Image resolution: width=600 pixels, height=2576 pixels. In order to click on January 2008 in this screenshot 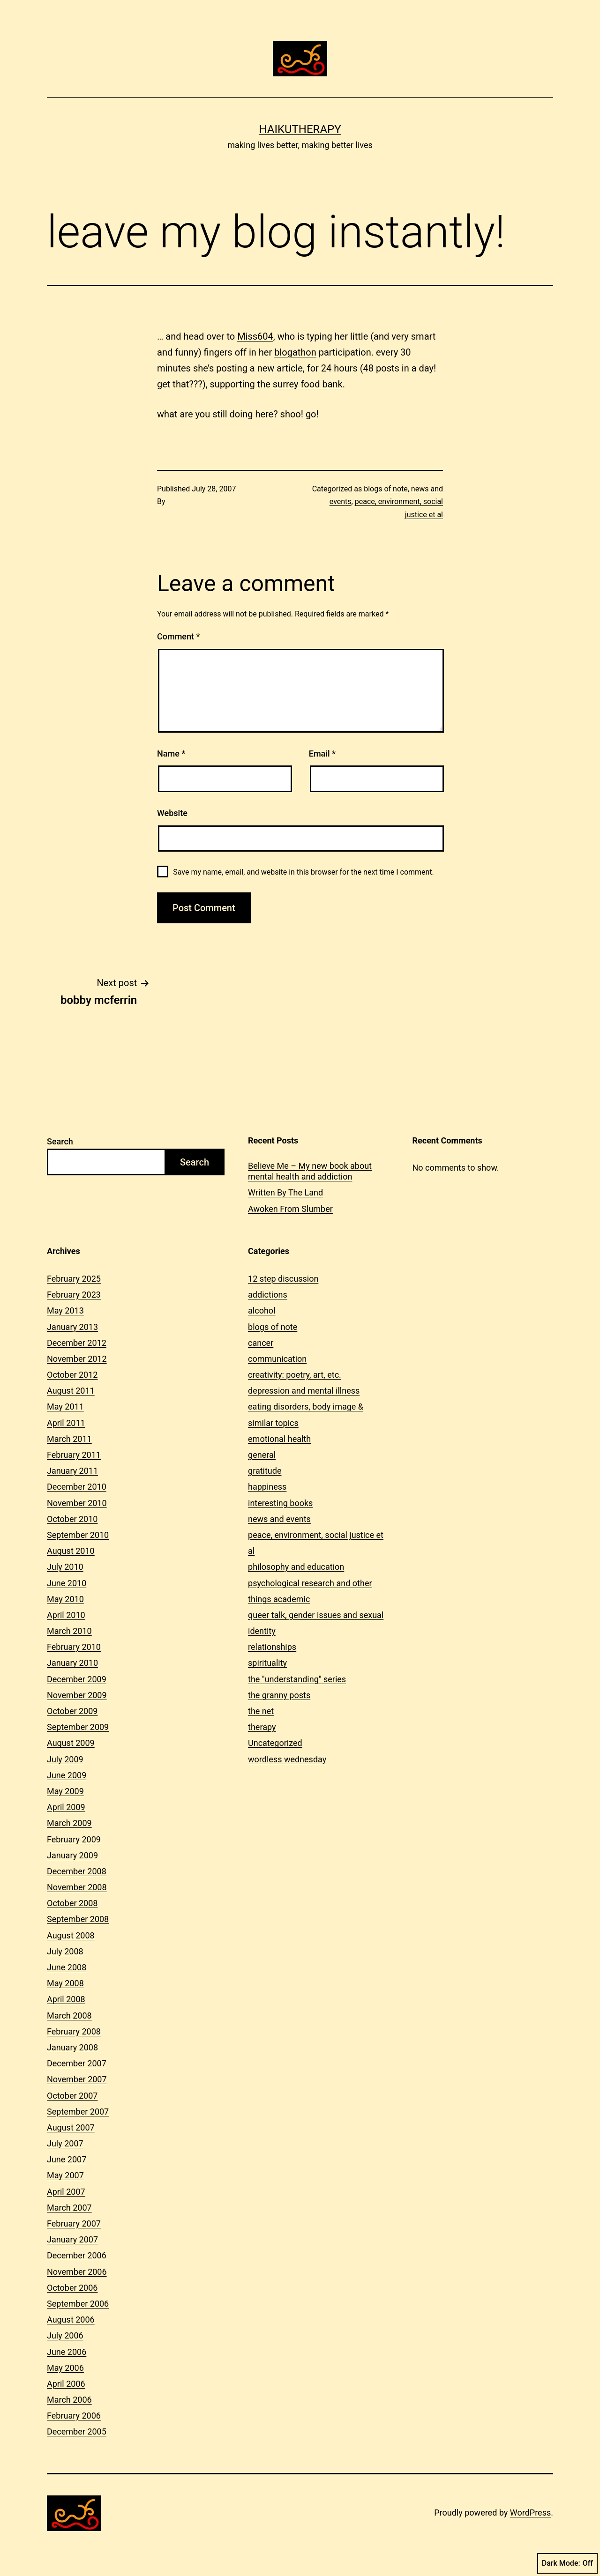, I will do `click(72, 2047)`.